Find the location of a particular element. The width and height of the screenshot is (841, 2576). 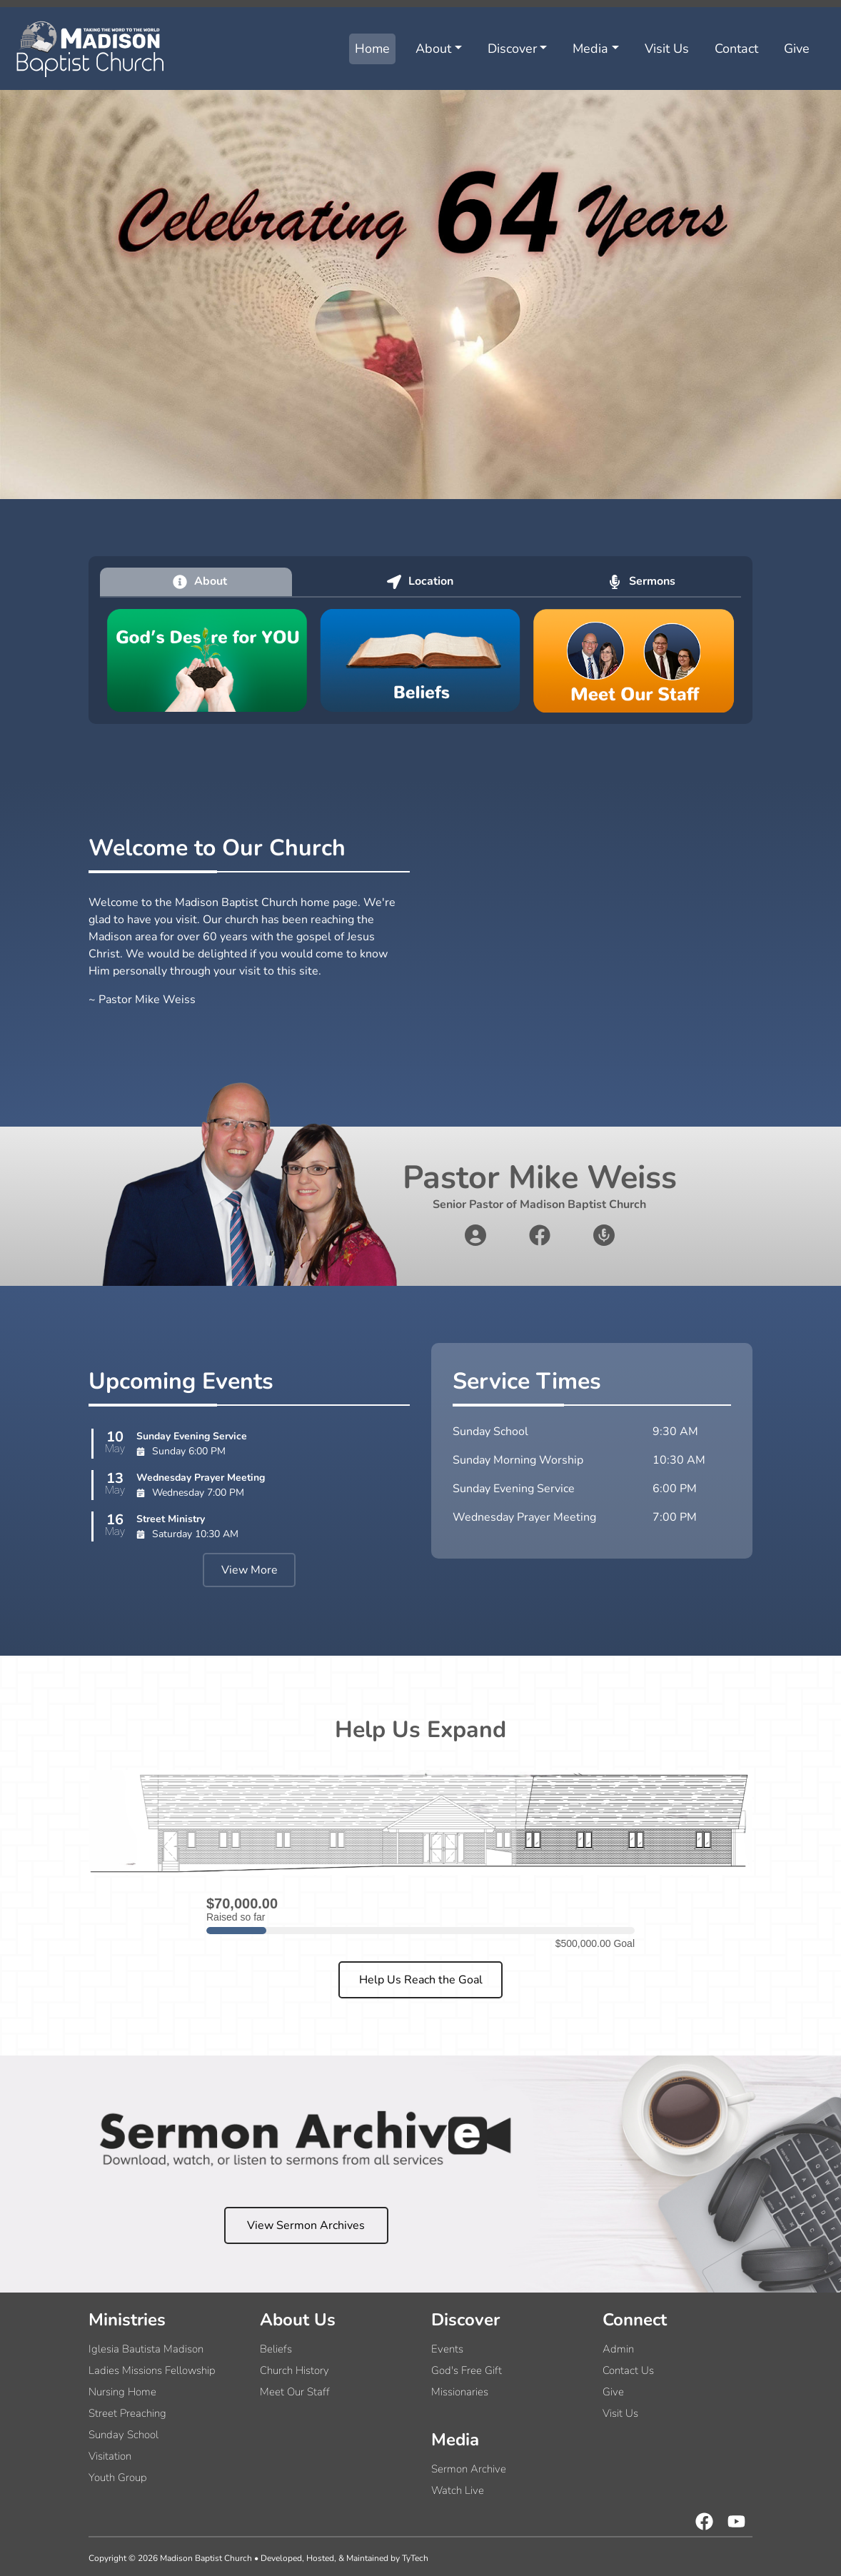

[church staff] is located at coordinates (634, 660).